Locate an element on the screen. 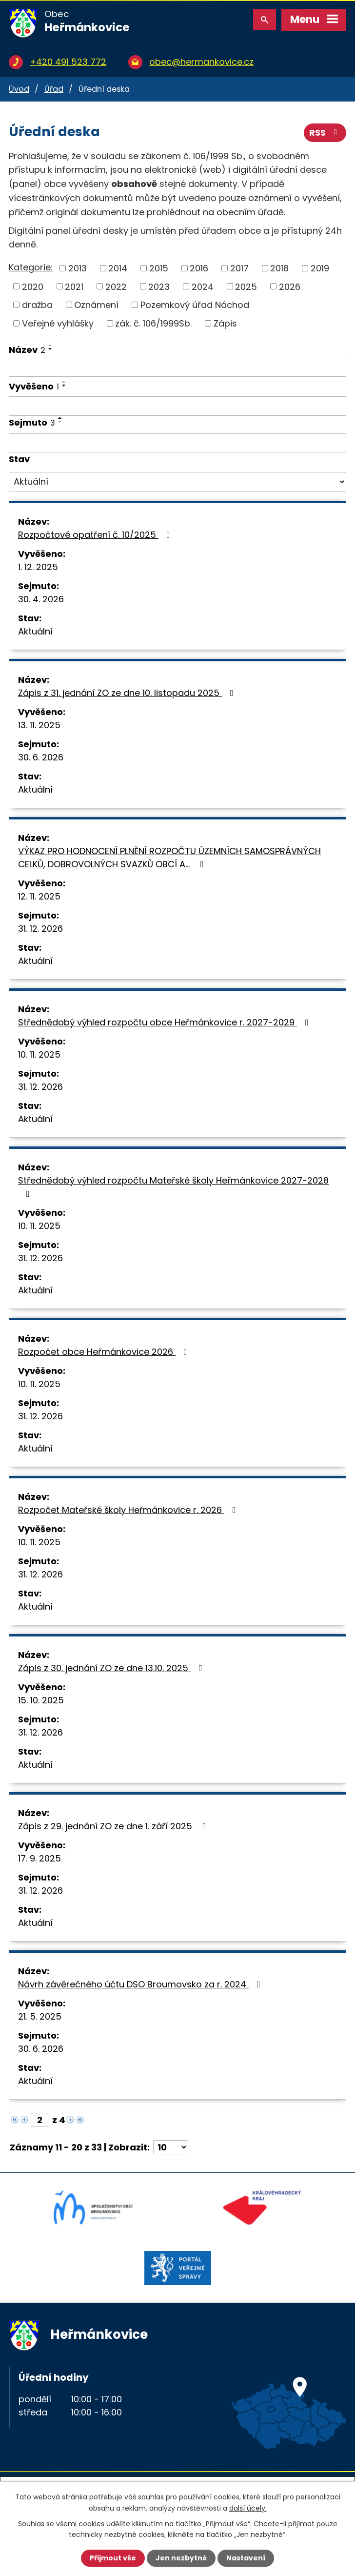  VÝKAZ PRO HODNOCENÍ PLNĚNÍ ROZPOČTU ÚZEMNÍCH SAMOSPRÁVNÝCH CELKŮ, DOBROVOLNÝCH SVAZKŮ OBCÍ A… is located at coordinates (169, 857).